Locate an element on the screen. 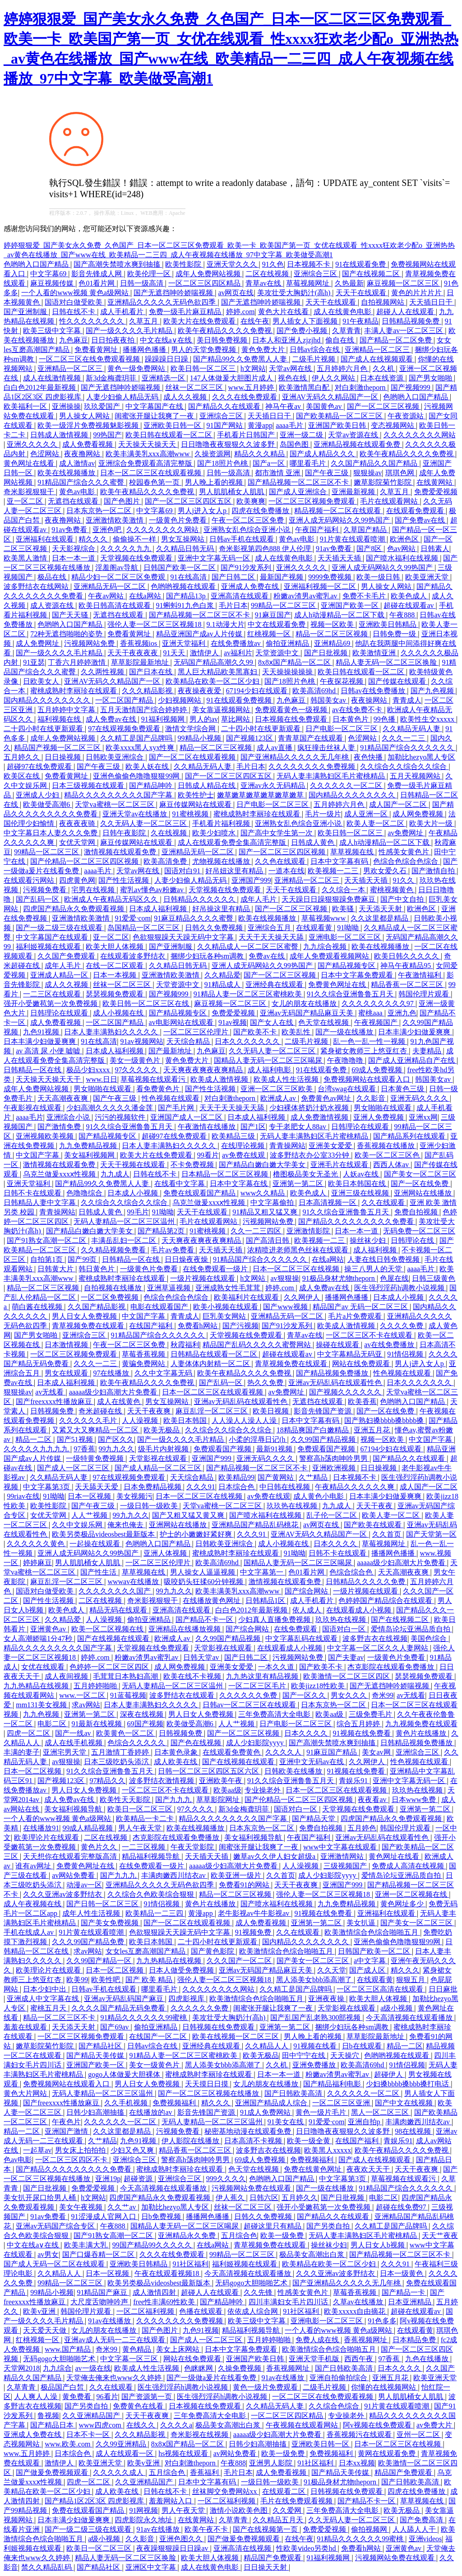 The image size is (462, 2576). 久久精工是国产品牌吗 is located at coordinates (137, 738).